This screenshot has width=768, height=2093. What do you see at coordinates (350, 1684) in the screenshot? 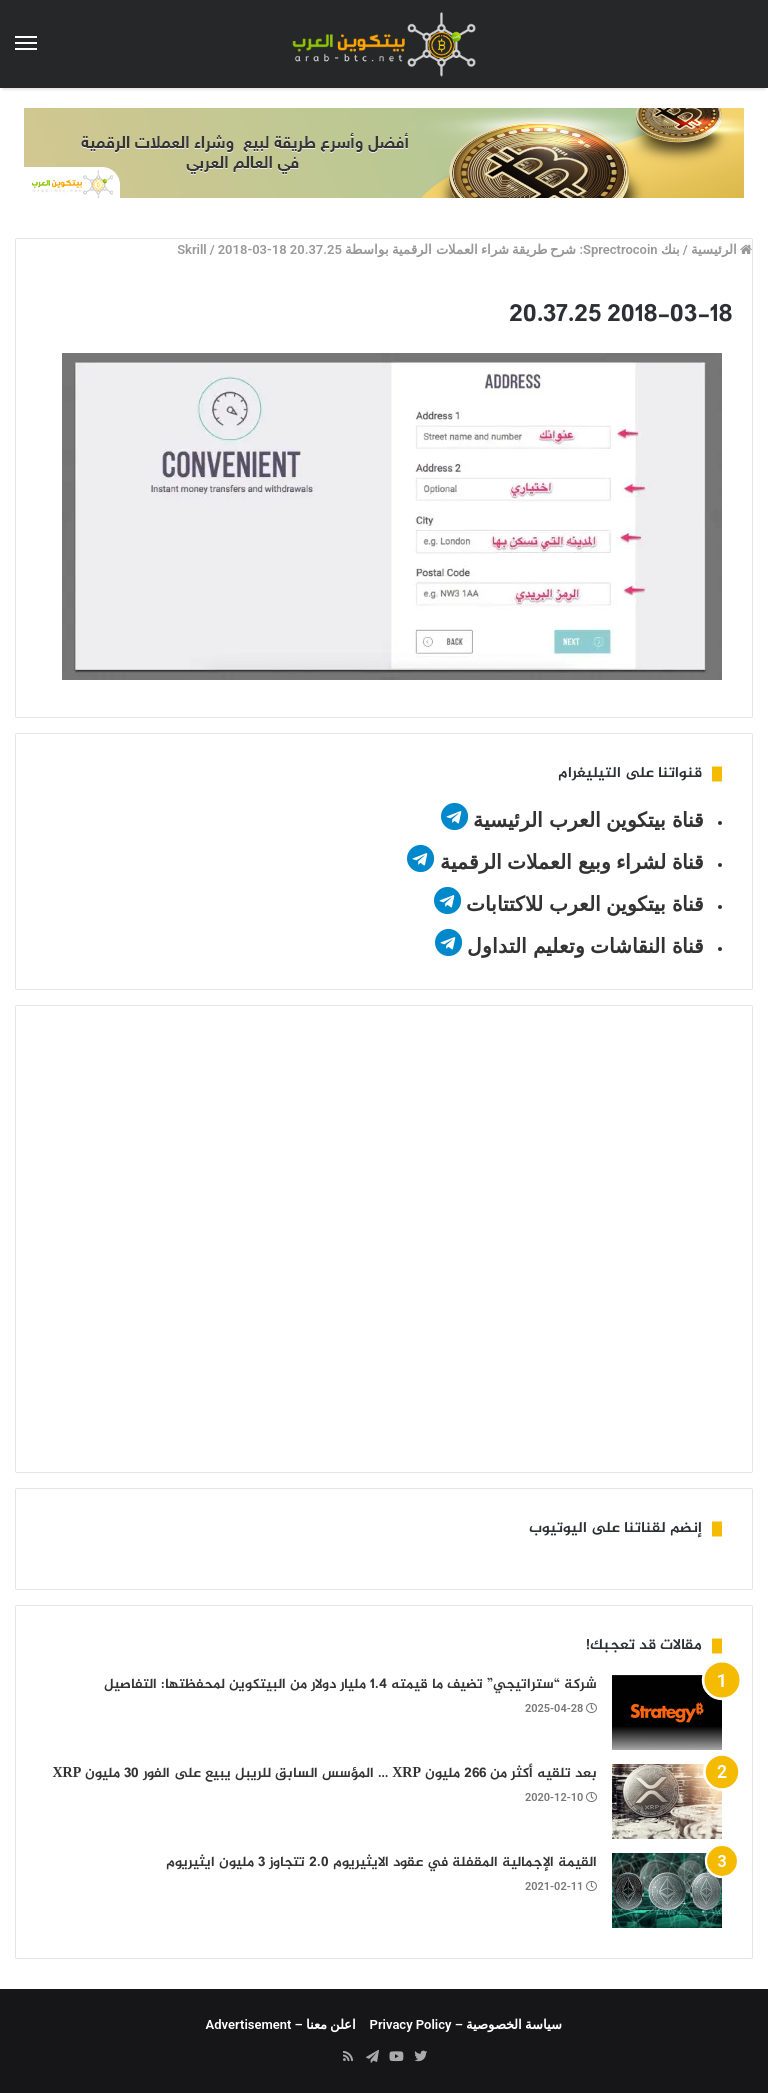
I see `شركة “ستراتيجي” تضيف ما قيمته 1.4 مليار دولار من البيتكوين لمحفظتها: التفاصيل` at bounding box center [350, 1684].